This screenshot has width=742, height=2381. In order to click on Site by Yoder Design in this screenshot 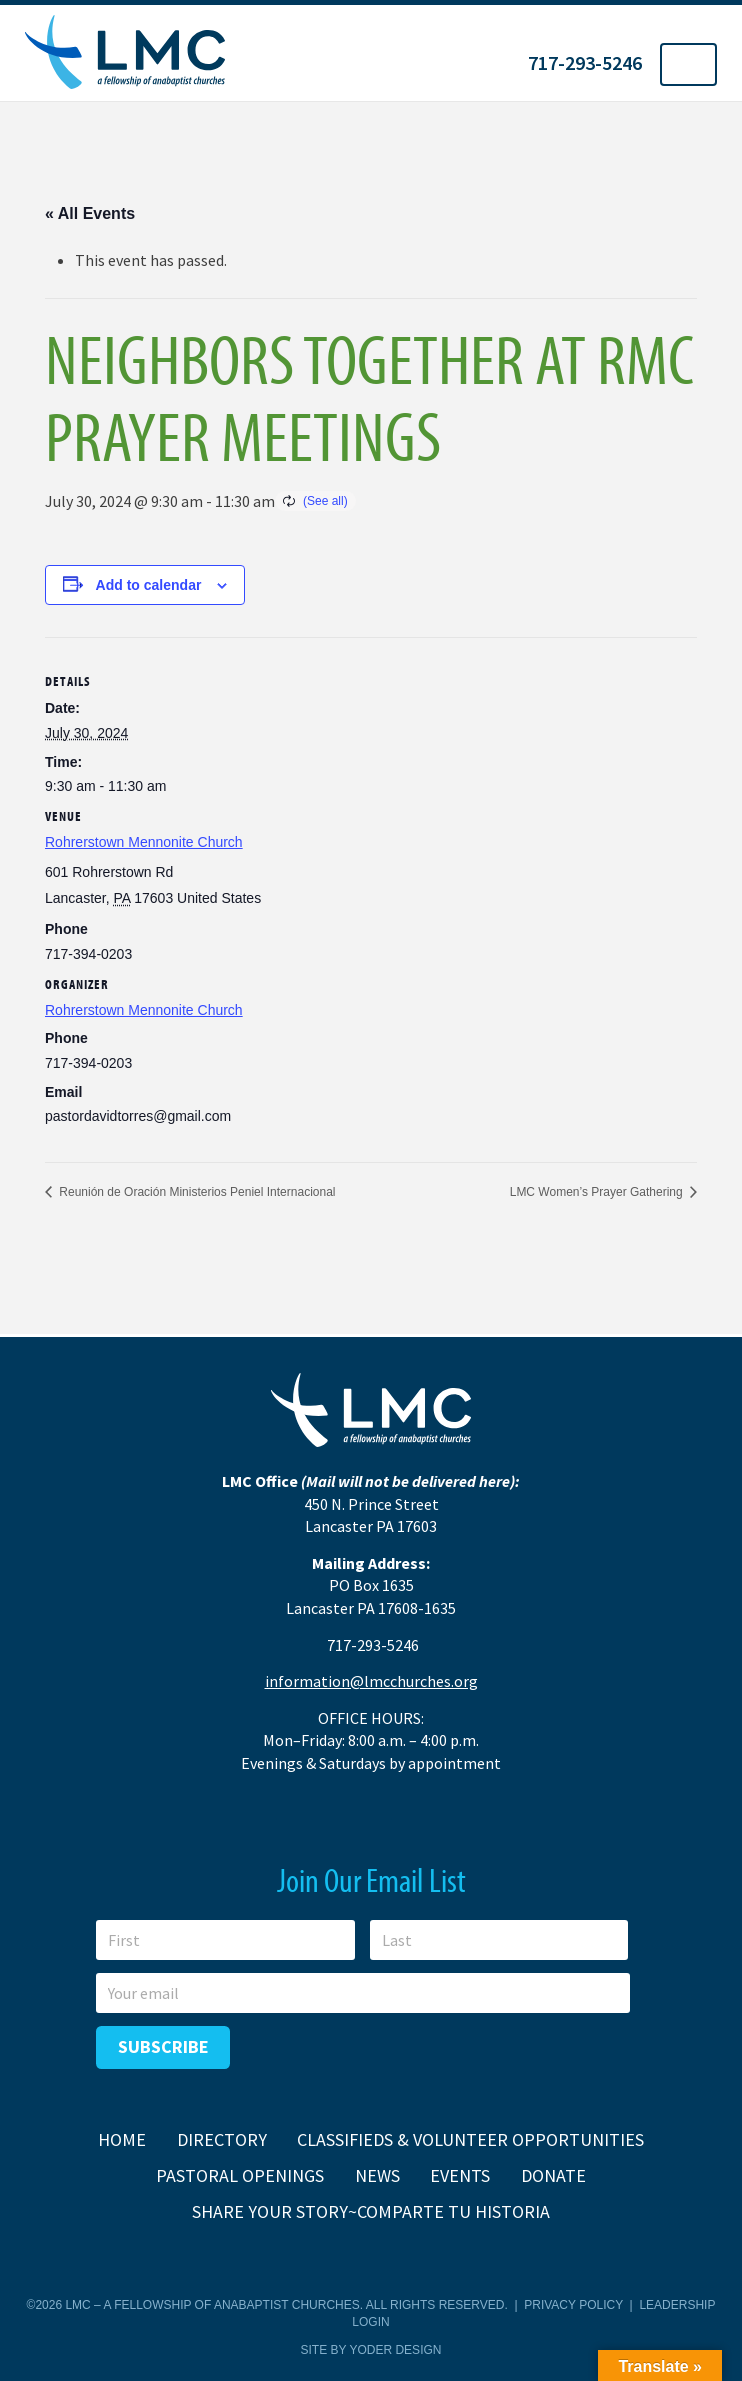, I will do `click(371, 2350)`.